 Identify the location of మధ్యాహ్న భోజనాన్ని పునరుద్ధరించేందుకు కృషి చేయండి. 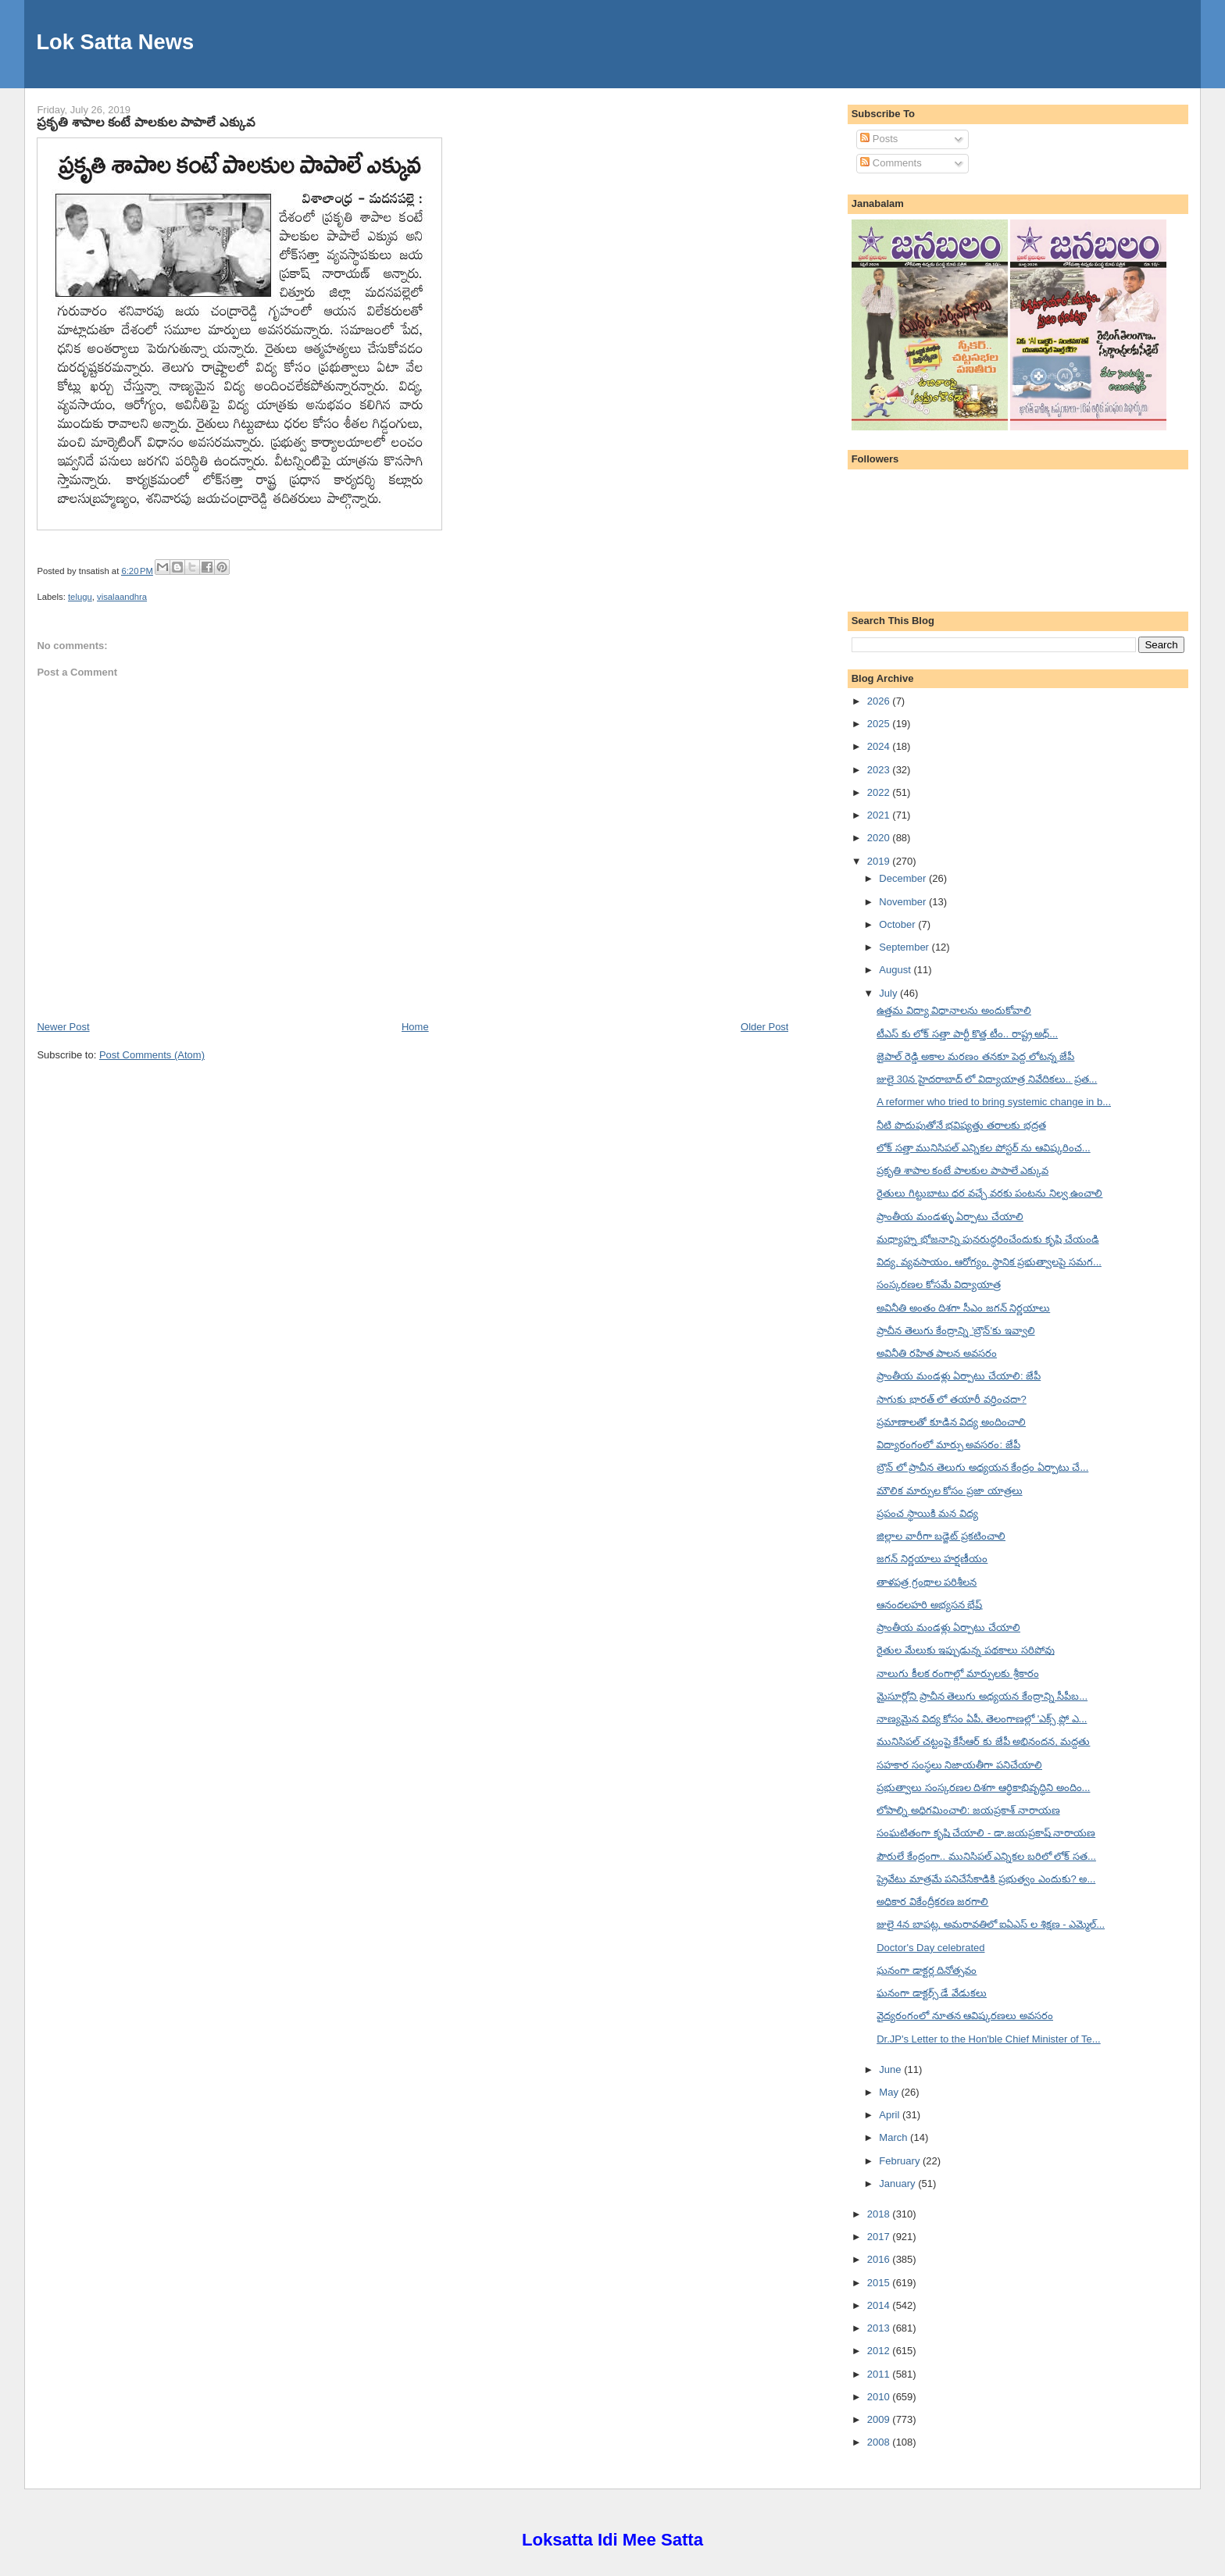
(987, 1239).